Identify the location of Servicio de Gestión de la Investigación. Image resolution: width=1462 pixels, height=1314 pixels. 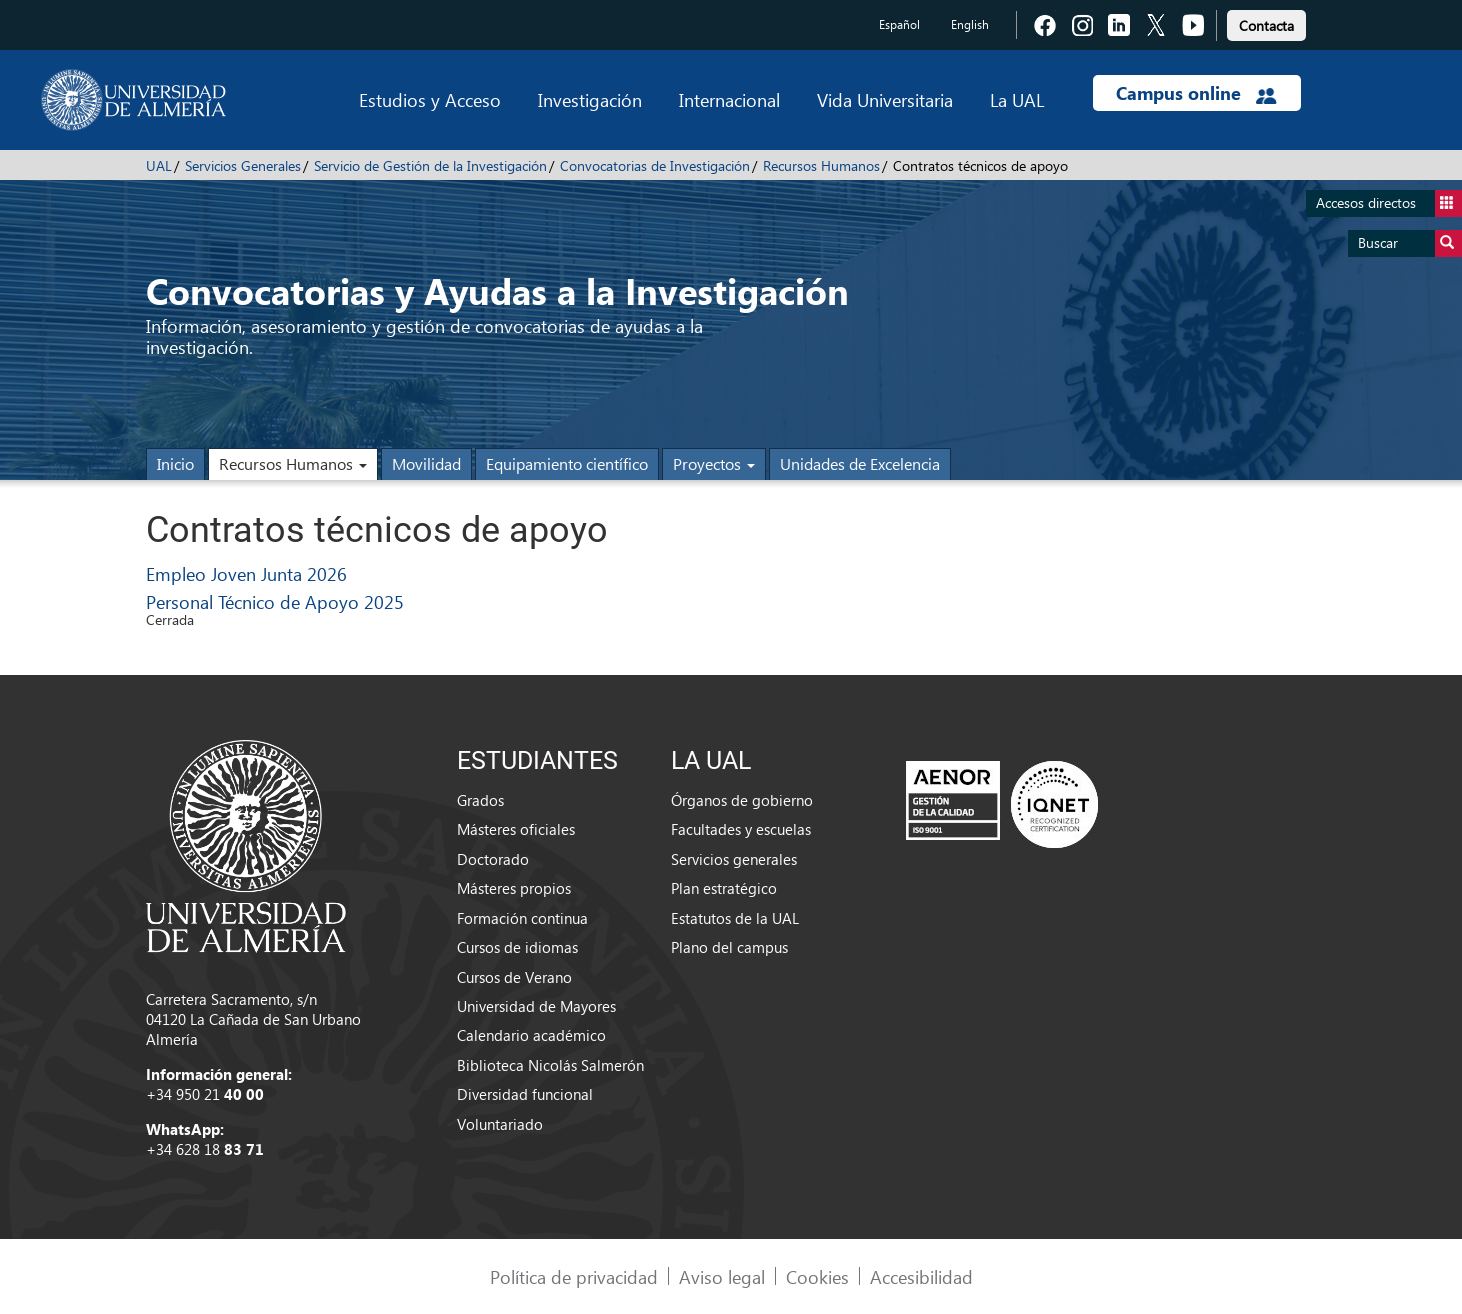
(430, 165).